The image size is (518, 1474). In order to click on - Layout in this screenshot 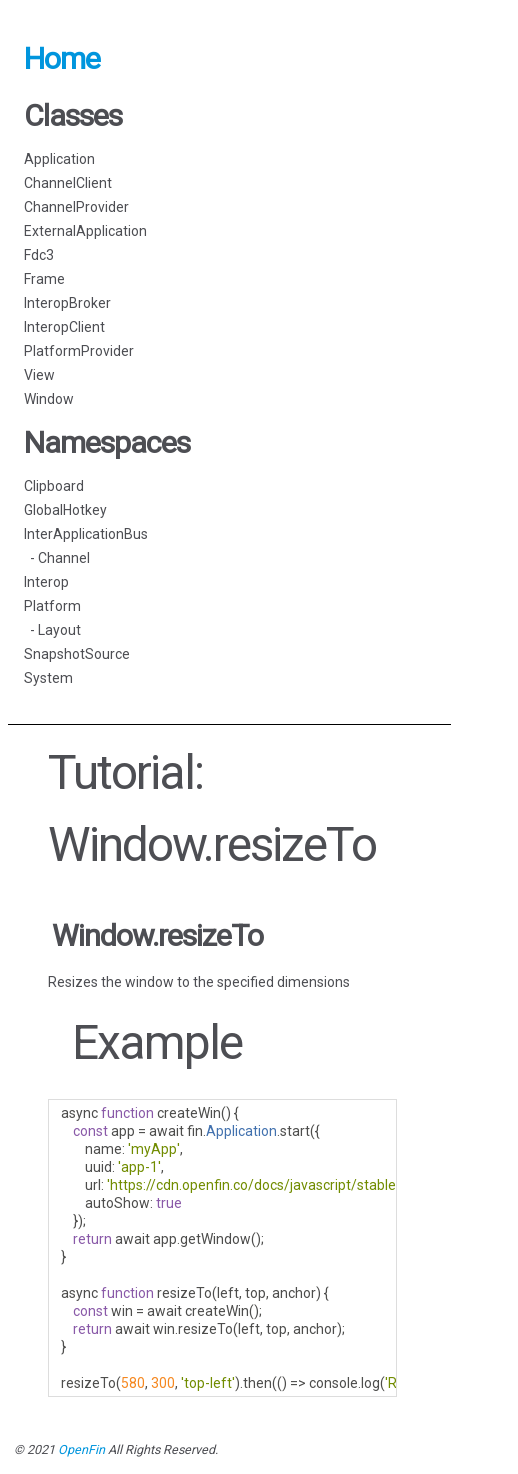, I will do `click(52, 630)`.